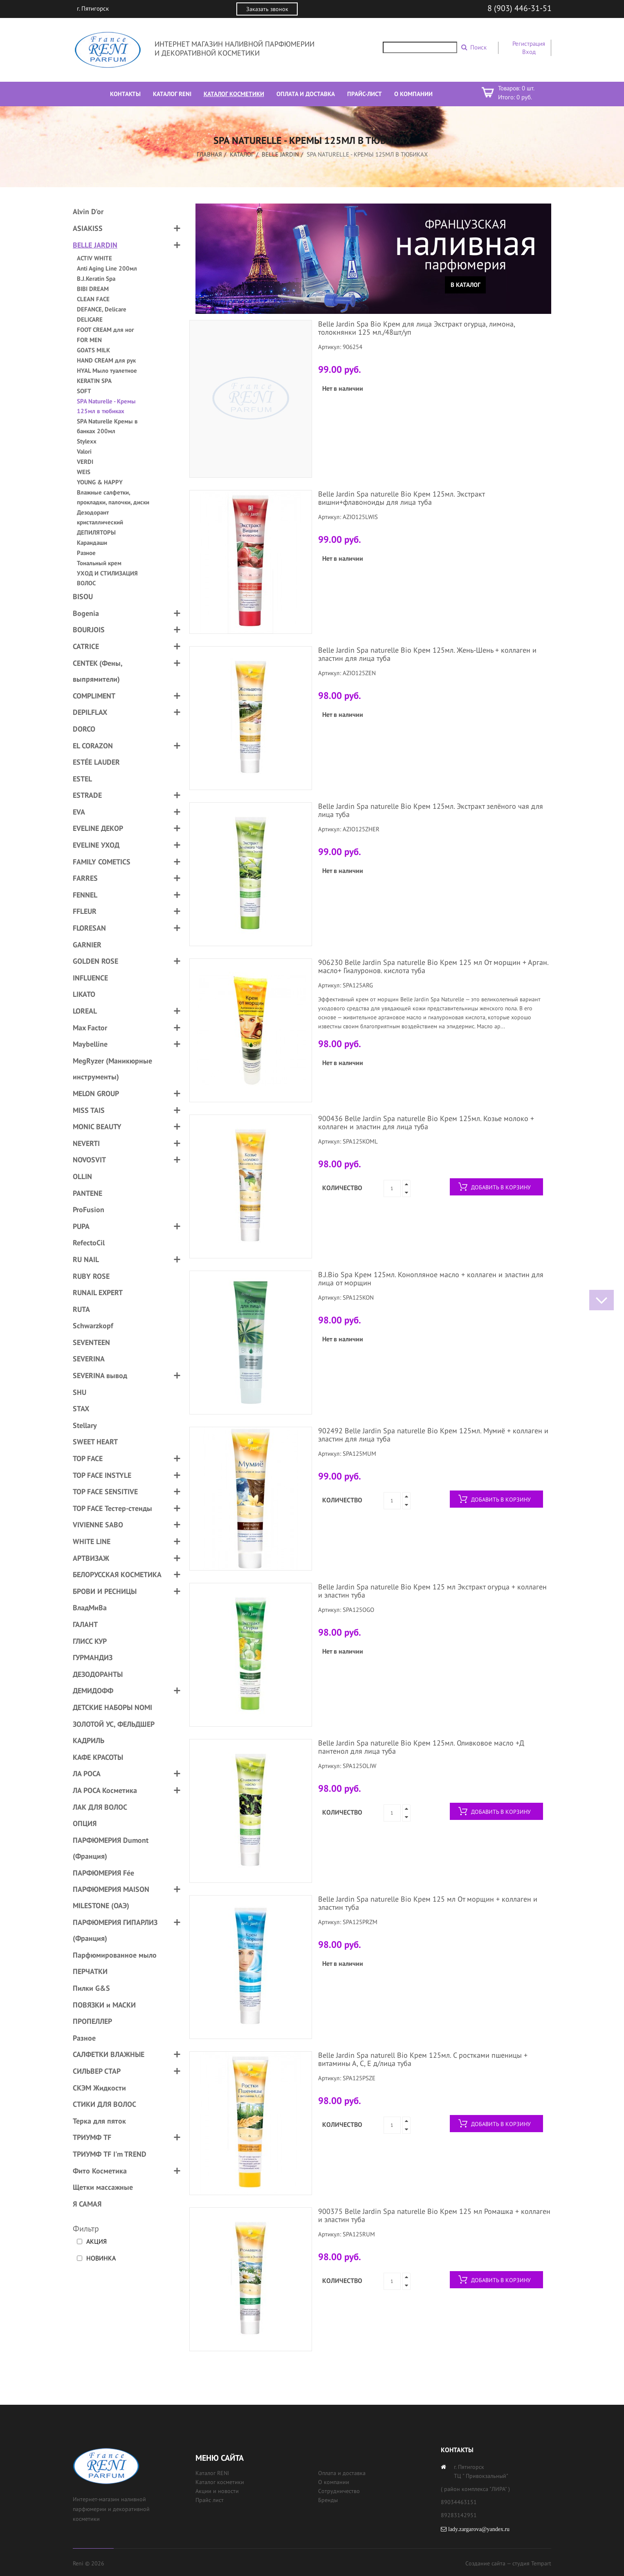 The height and width of the screenshot is (2576, 624). I want to click on Alvin D'or, so click(88, 211).